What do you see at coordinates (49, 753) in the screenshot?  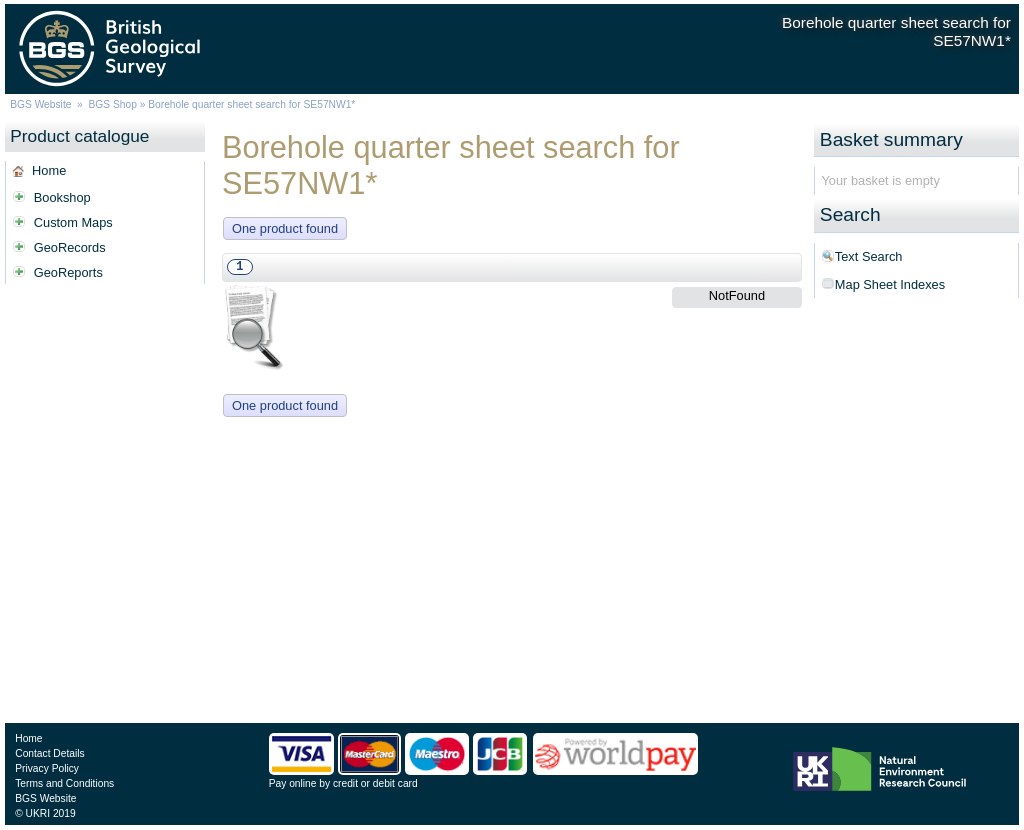 I see `Contact Details` at bounding box center [49, 753].